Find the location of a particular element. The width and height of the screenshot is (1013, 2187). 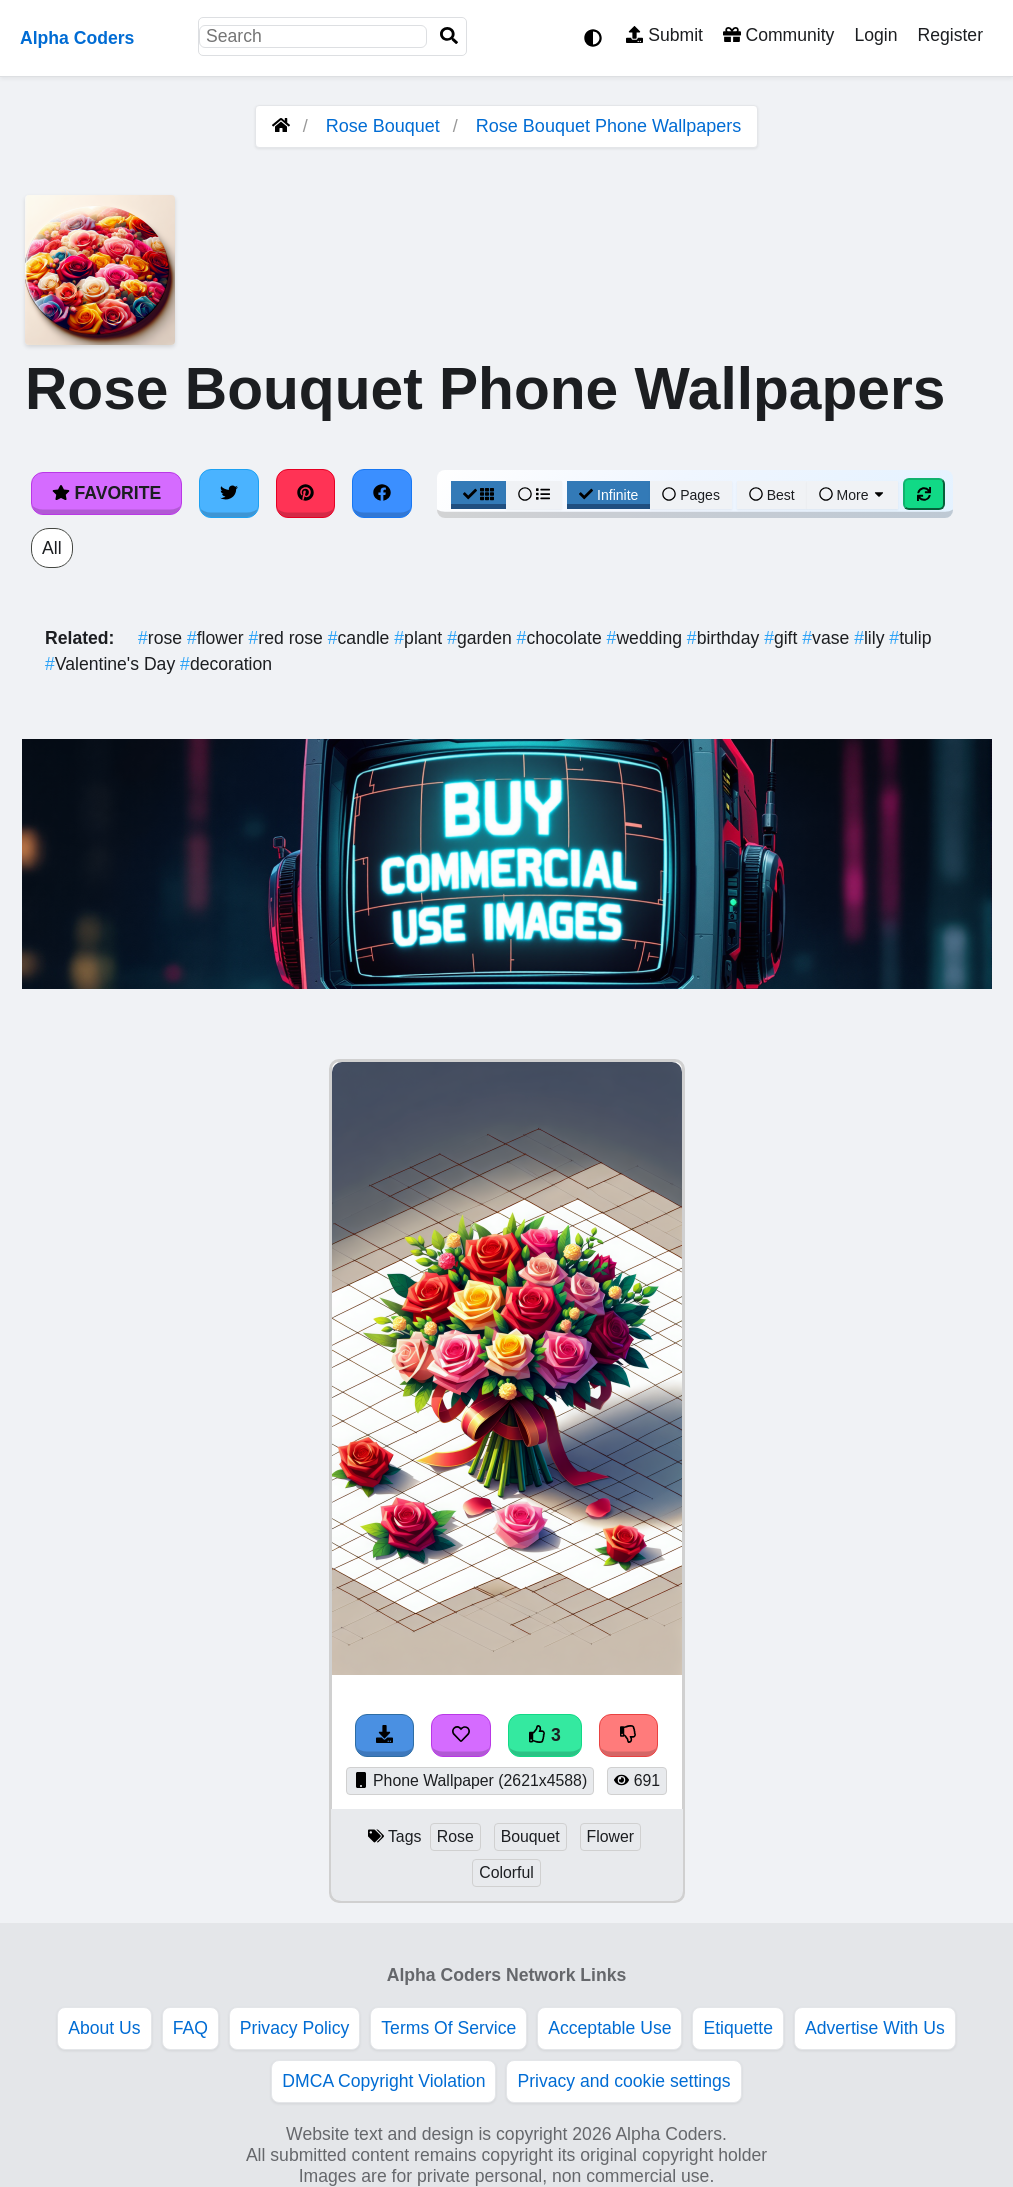

Bouquet is located at coordinates (530, 1836).